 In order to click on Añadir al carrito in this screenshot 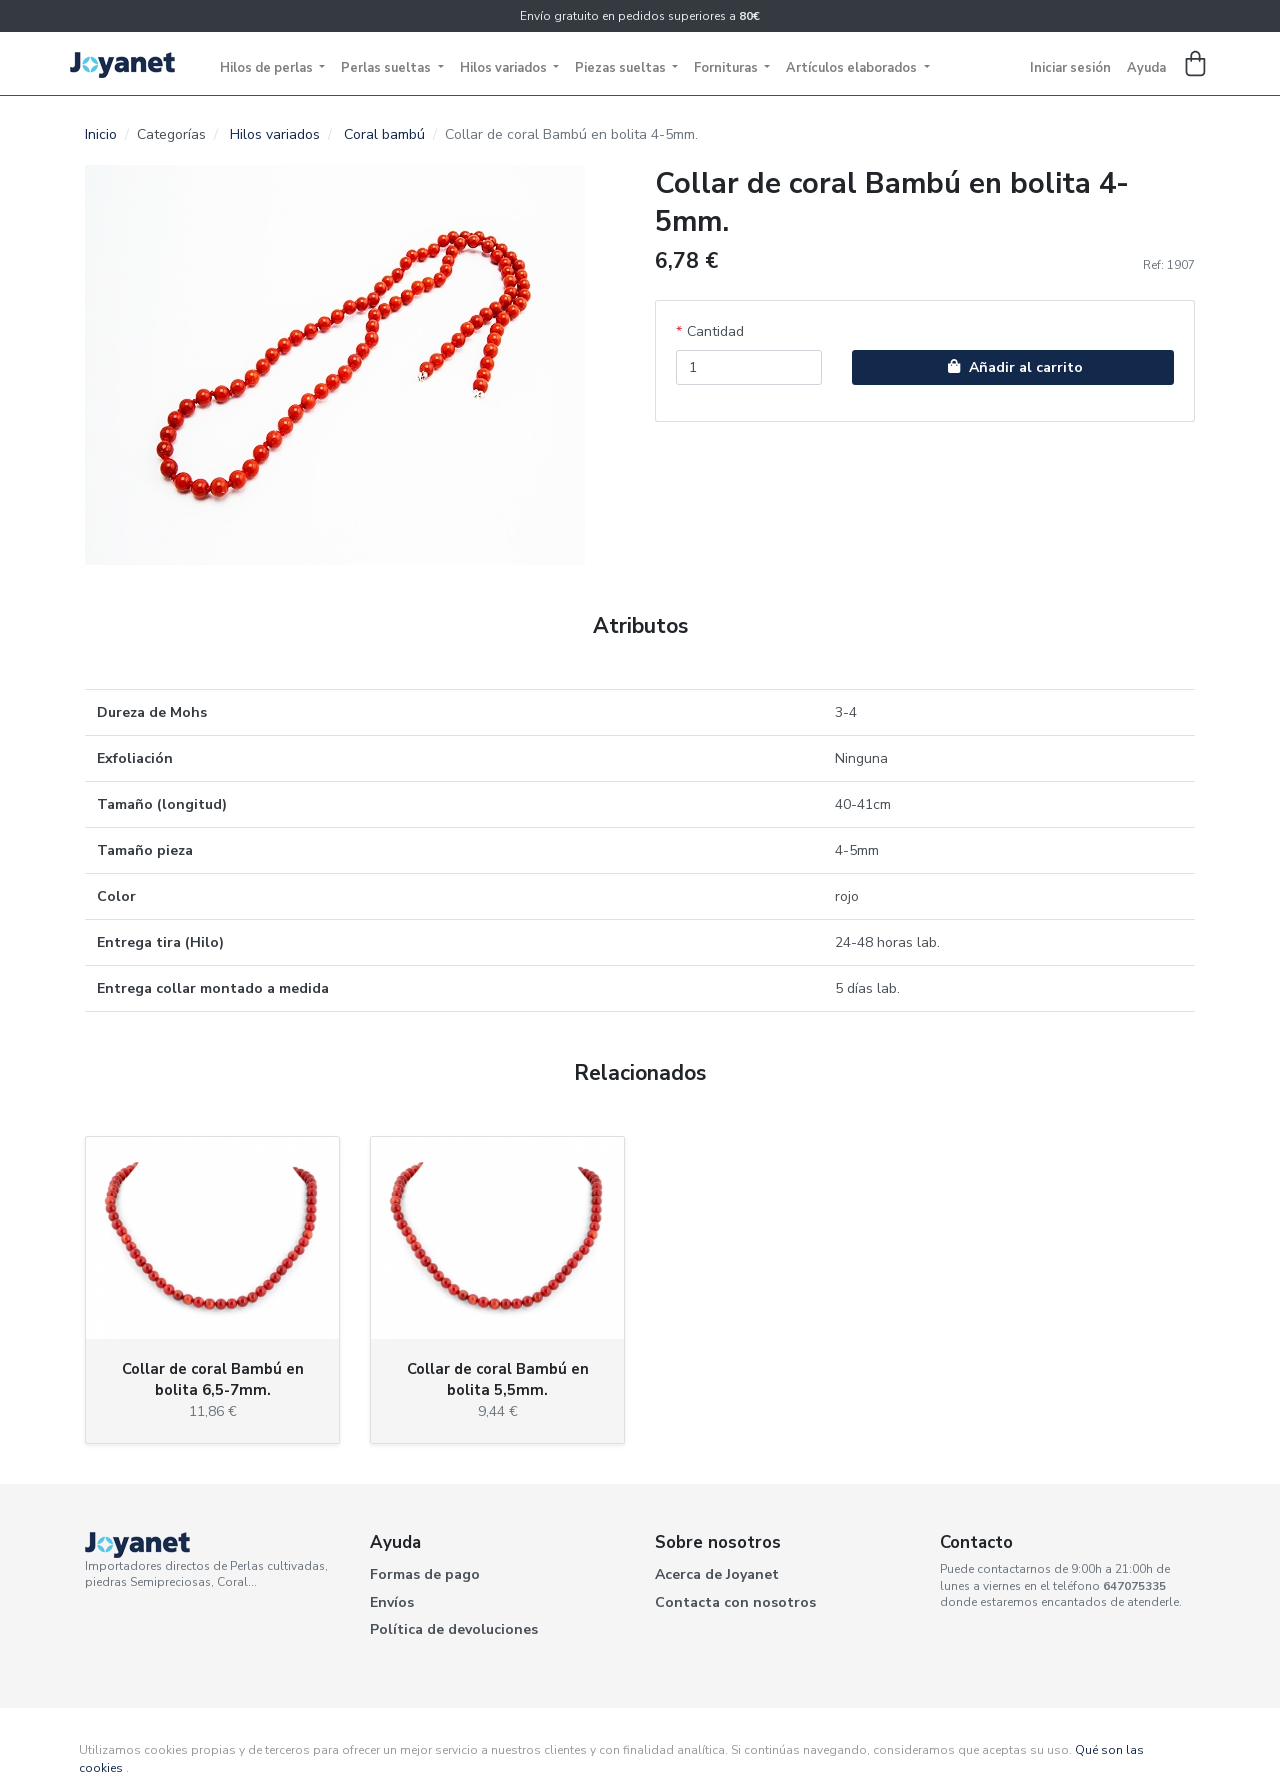, I will do `click(1013, 367)`.